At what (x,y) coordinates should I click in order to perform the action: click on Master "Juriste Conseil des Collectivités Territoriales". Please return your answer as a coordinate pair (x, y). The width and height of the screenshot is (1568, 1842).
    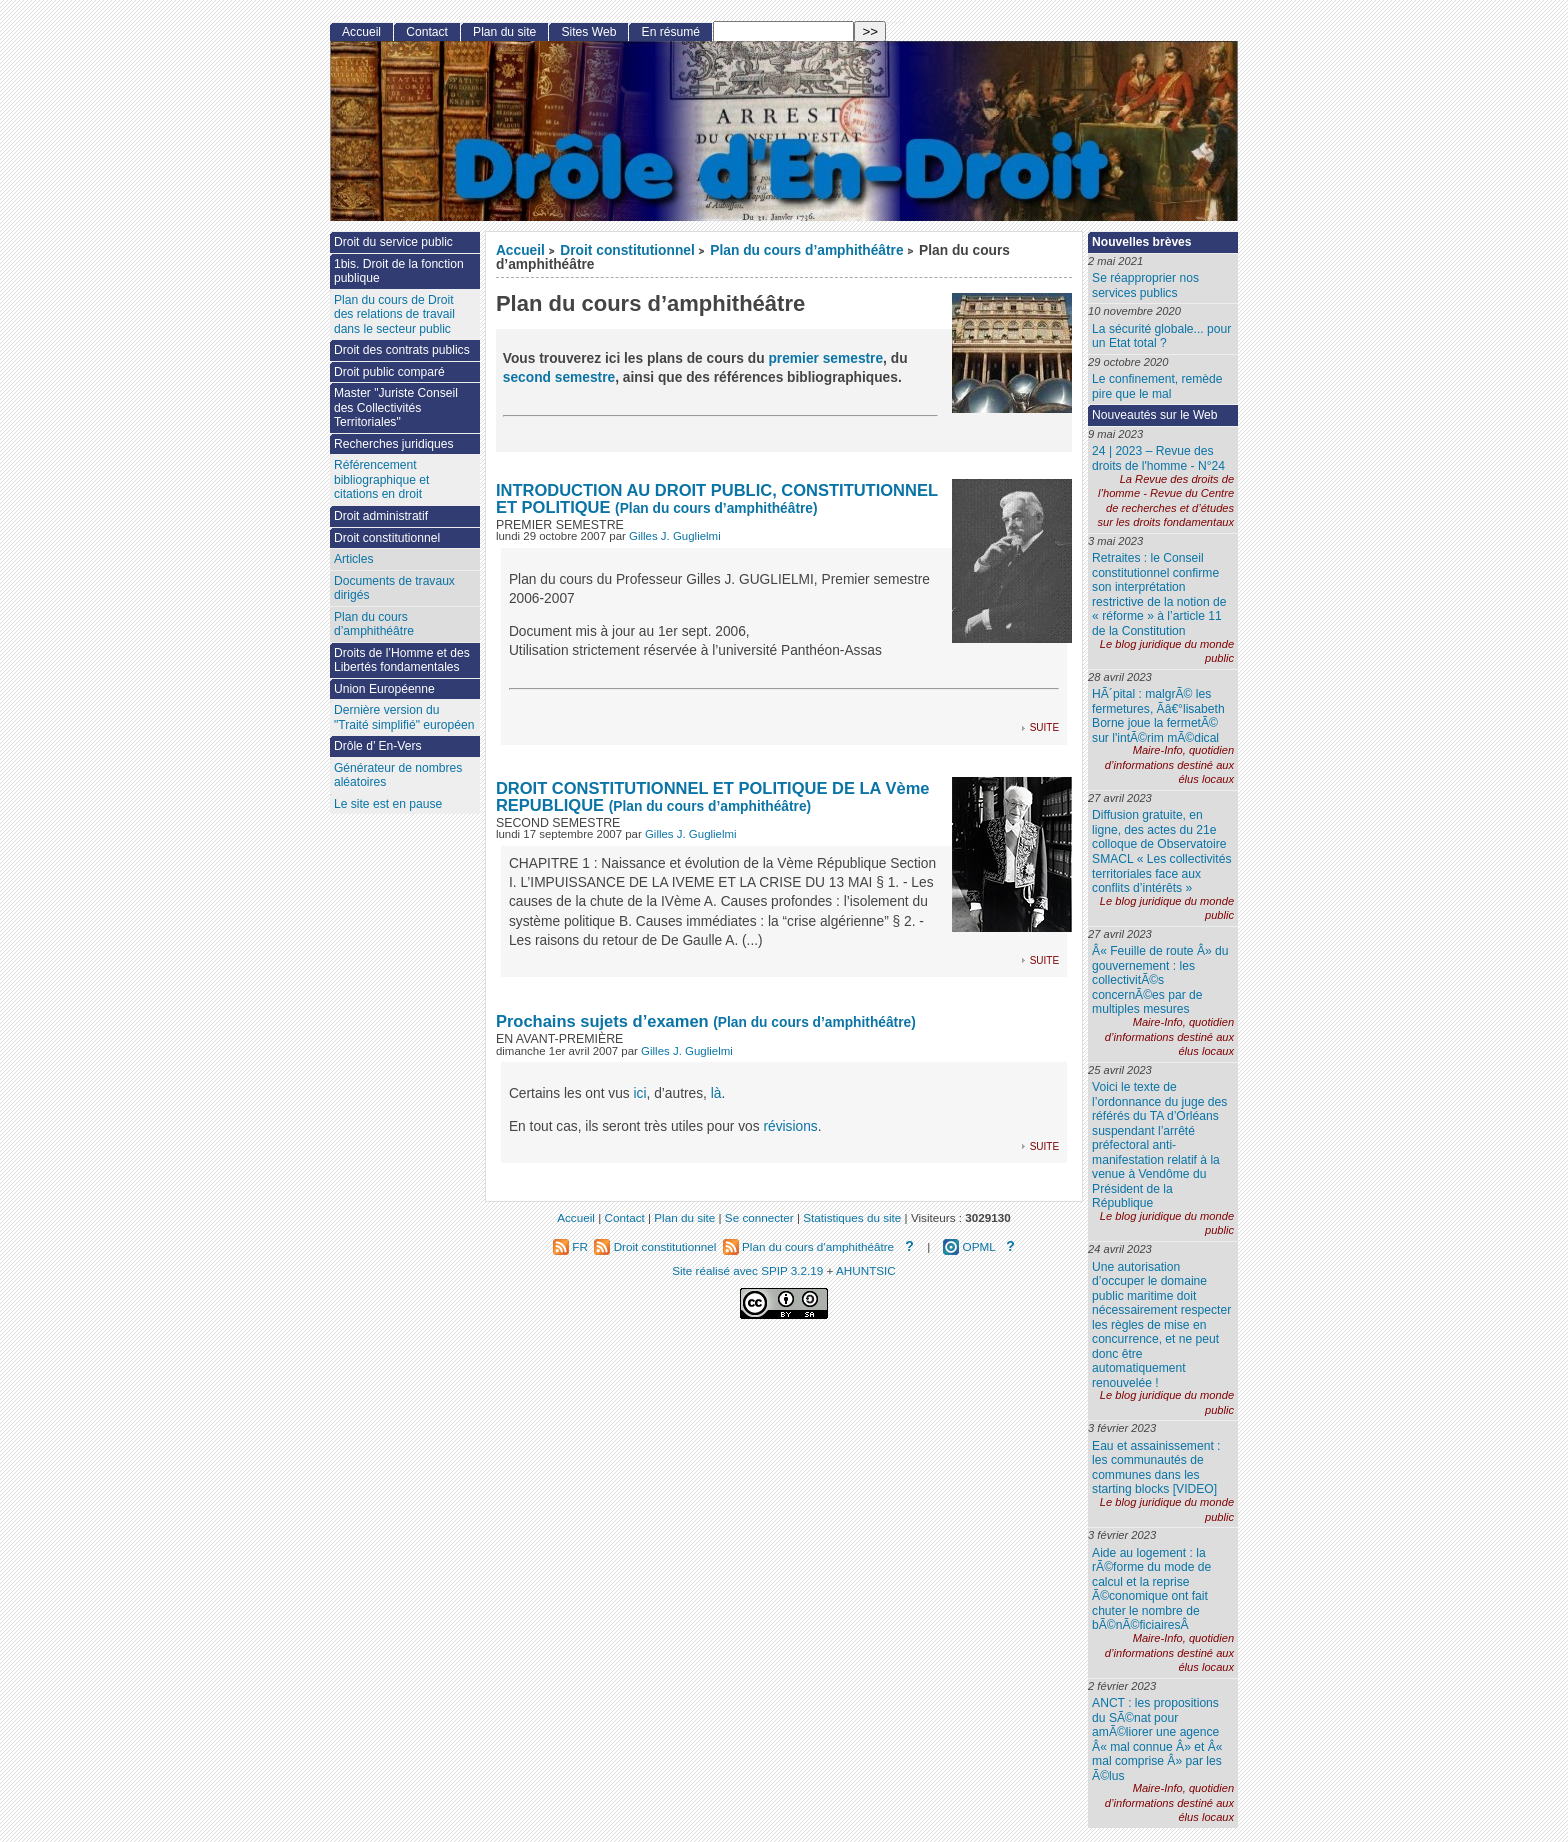
    Looking at the image, I should click on (396, 407).